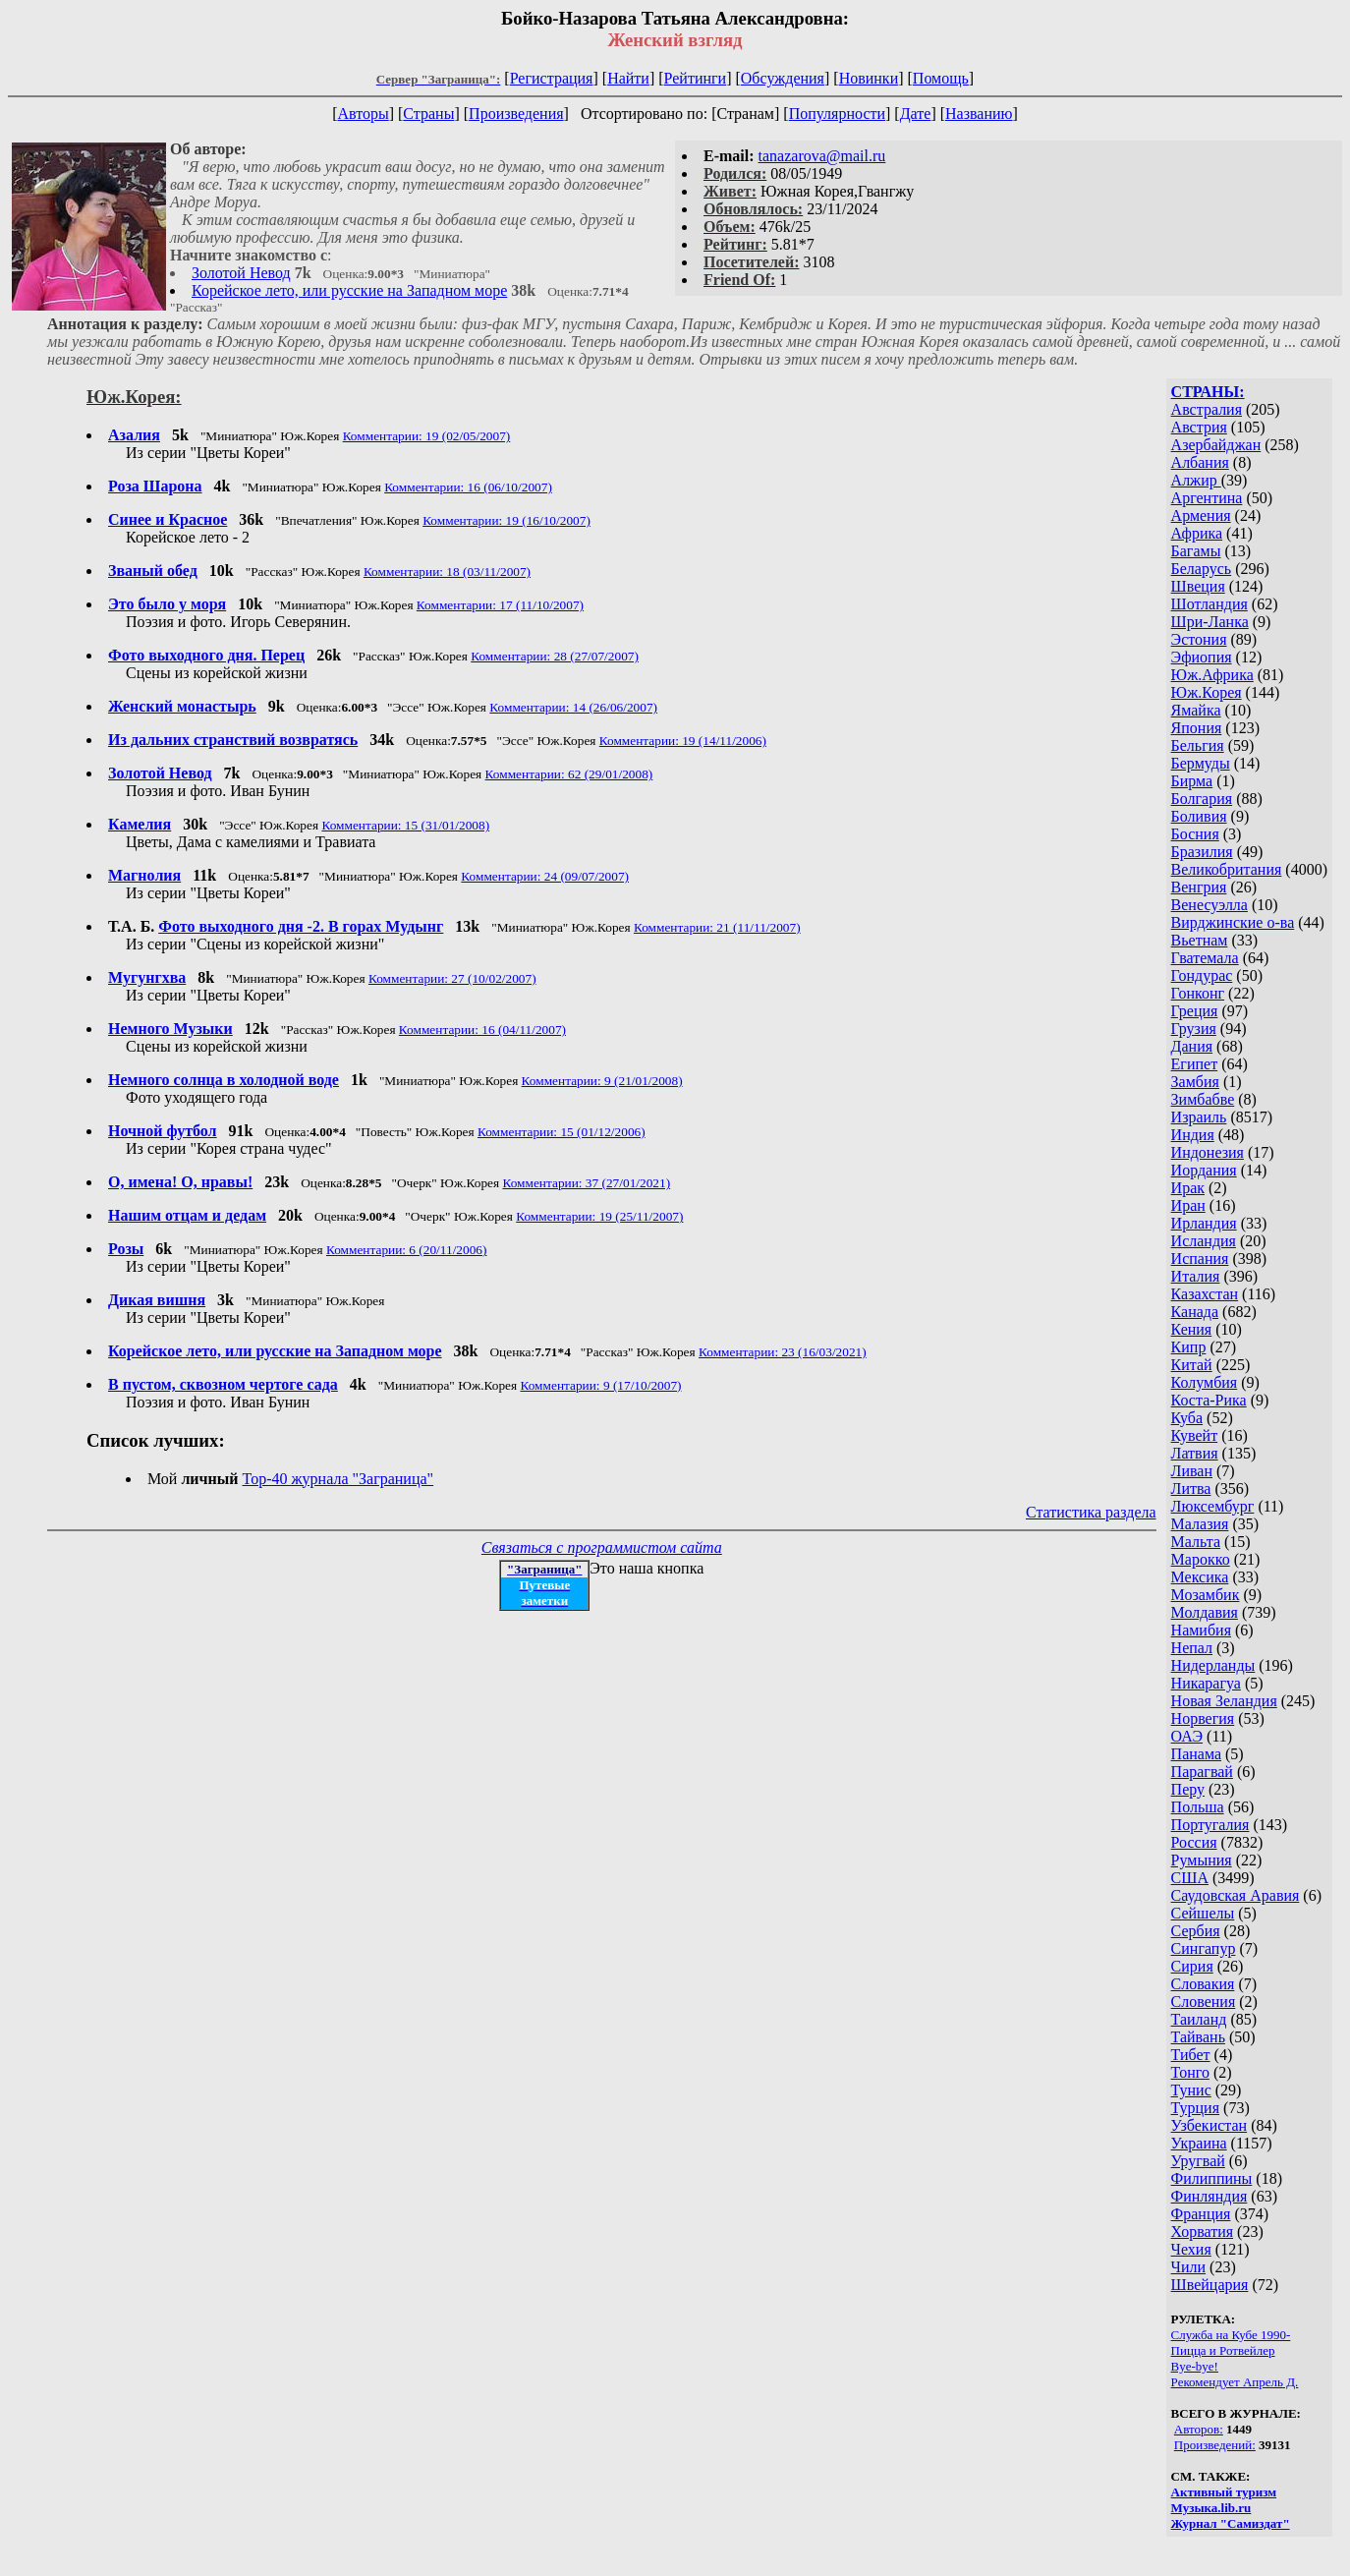  I want to click on Популярности, so click(837, 113).